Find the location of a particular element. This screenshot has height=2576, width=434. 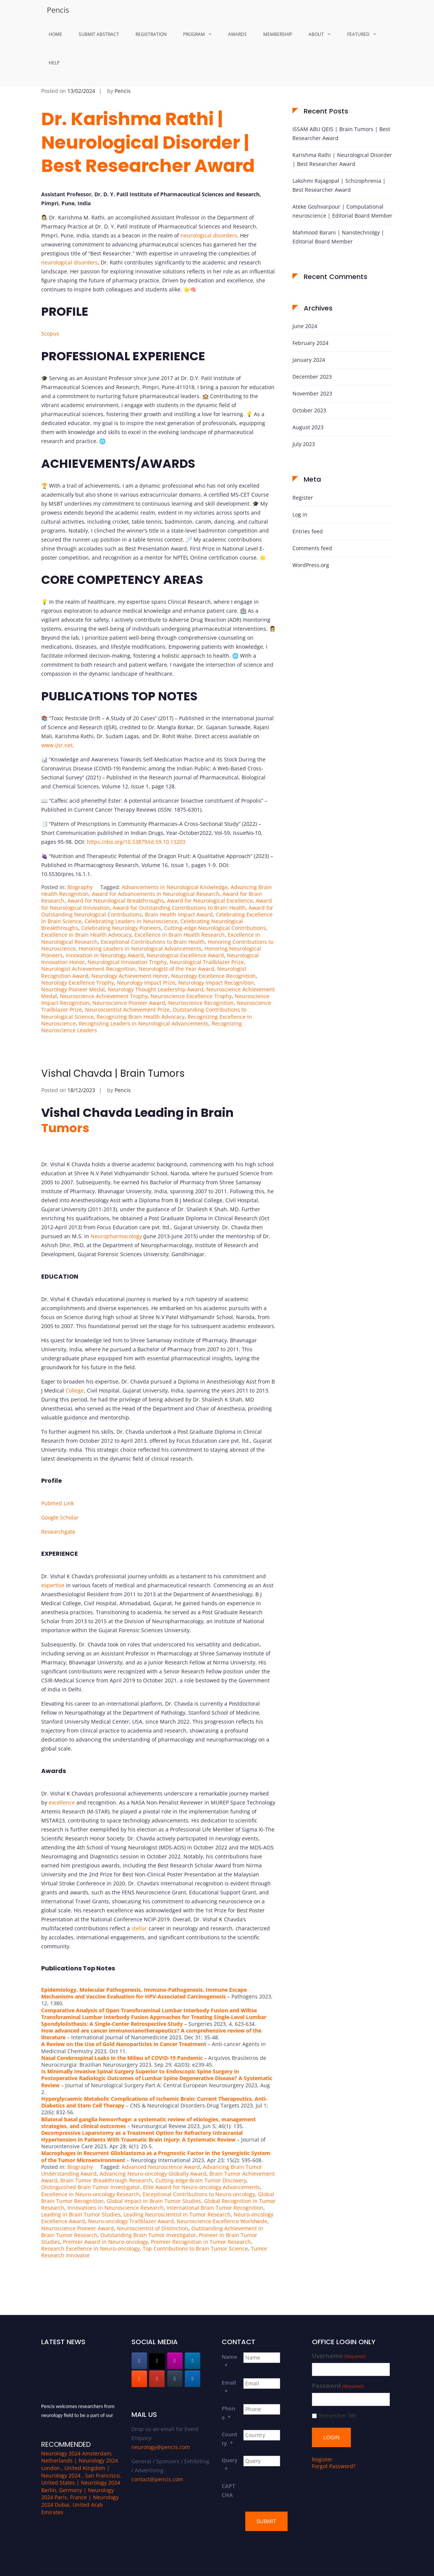

Neuroscience Excellence Worldwide is located at coordinates (222, 2221).